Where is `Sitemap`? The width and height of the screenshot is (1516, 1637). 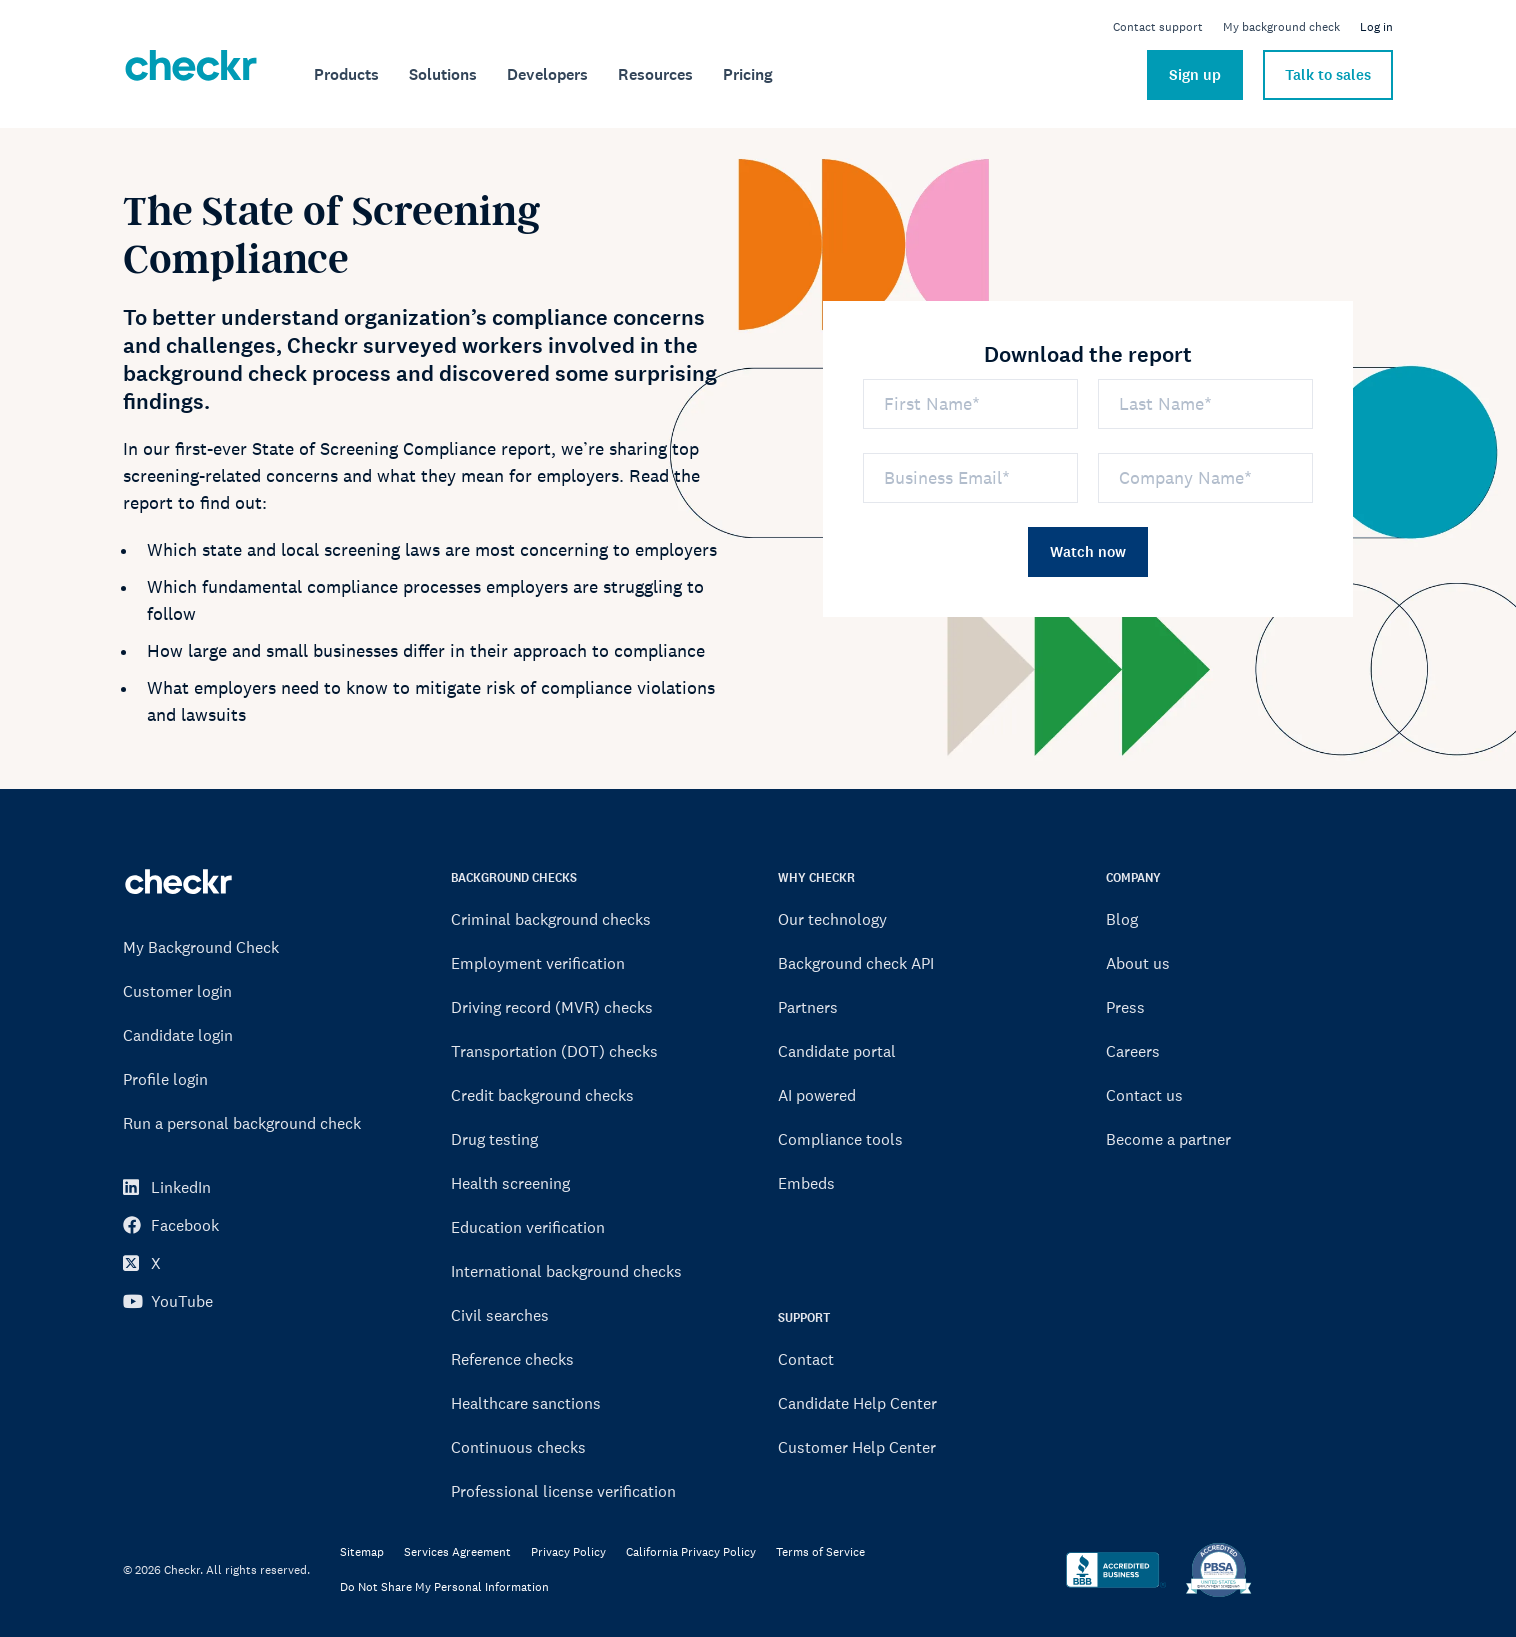 Sitemap is located at coordinates (362, 1552).